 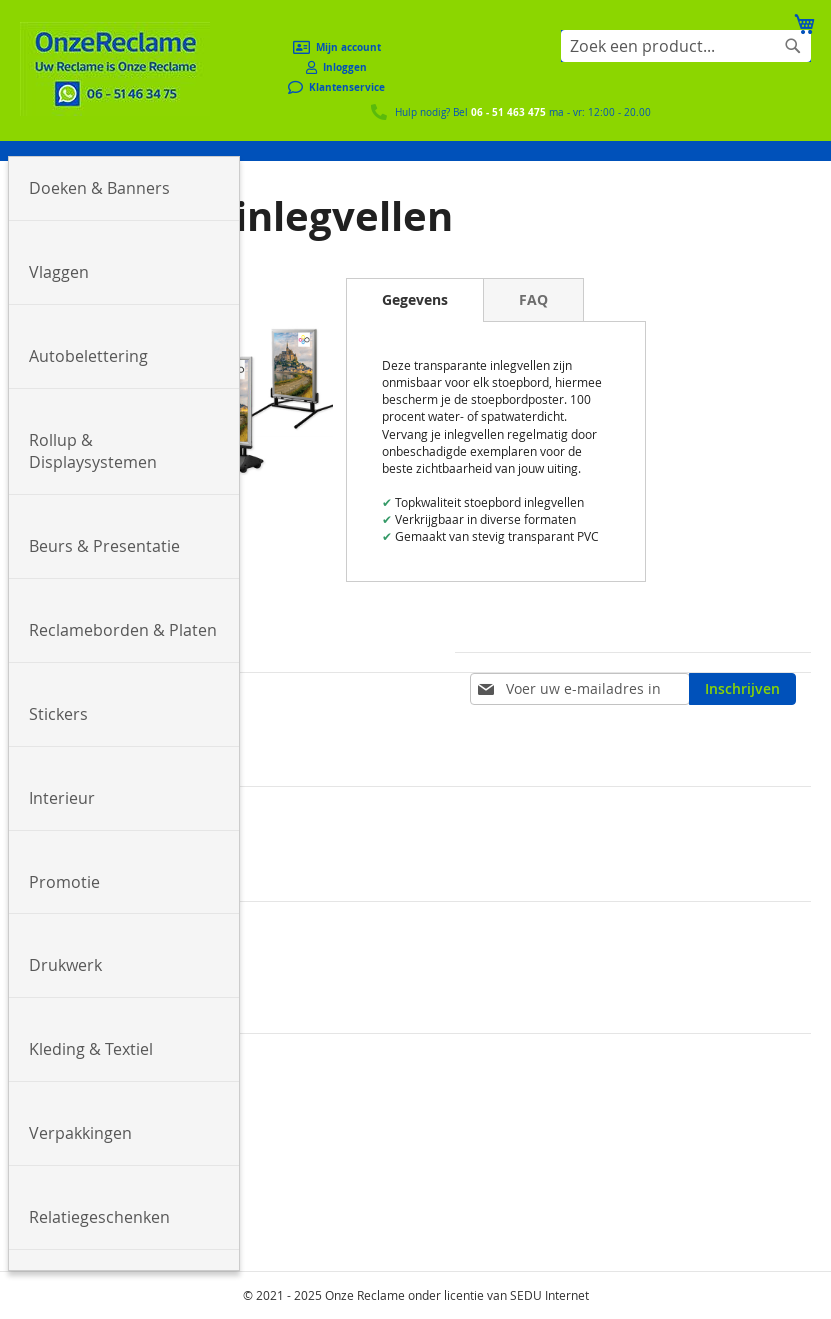 What do you see at coordinates (415, 300) in the screenshot?
I see `[tab]` at bounding box center [415, 300].